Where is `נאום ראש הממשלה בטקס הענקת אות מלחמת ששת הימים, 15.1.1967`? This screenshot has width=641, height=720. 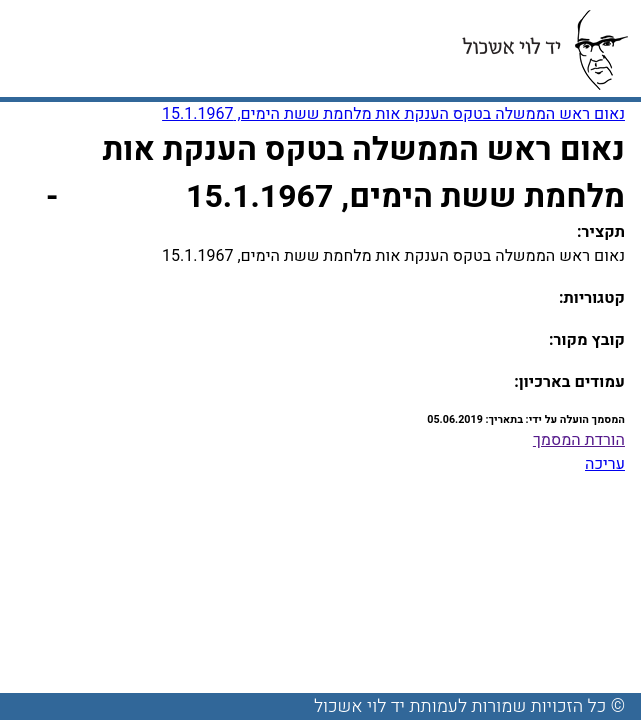
נאום ראש הממשלה בטקס הענקת אות מלחמת ששת הימים, 15.1.1967 is located at coordinates (393, 114).